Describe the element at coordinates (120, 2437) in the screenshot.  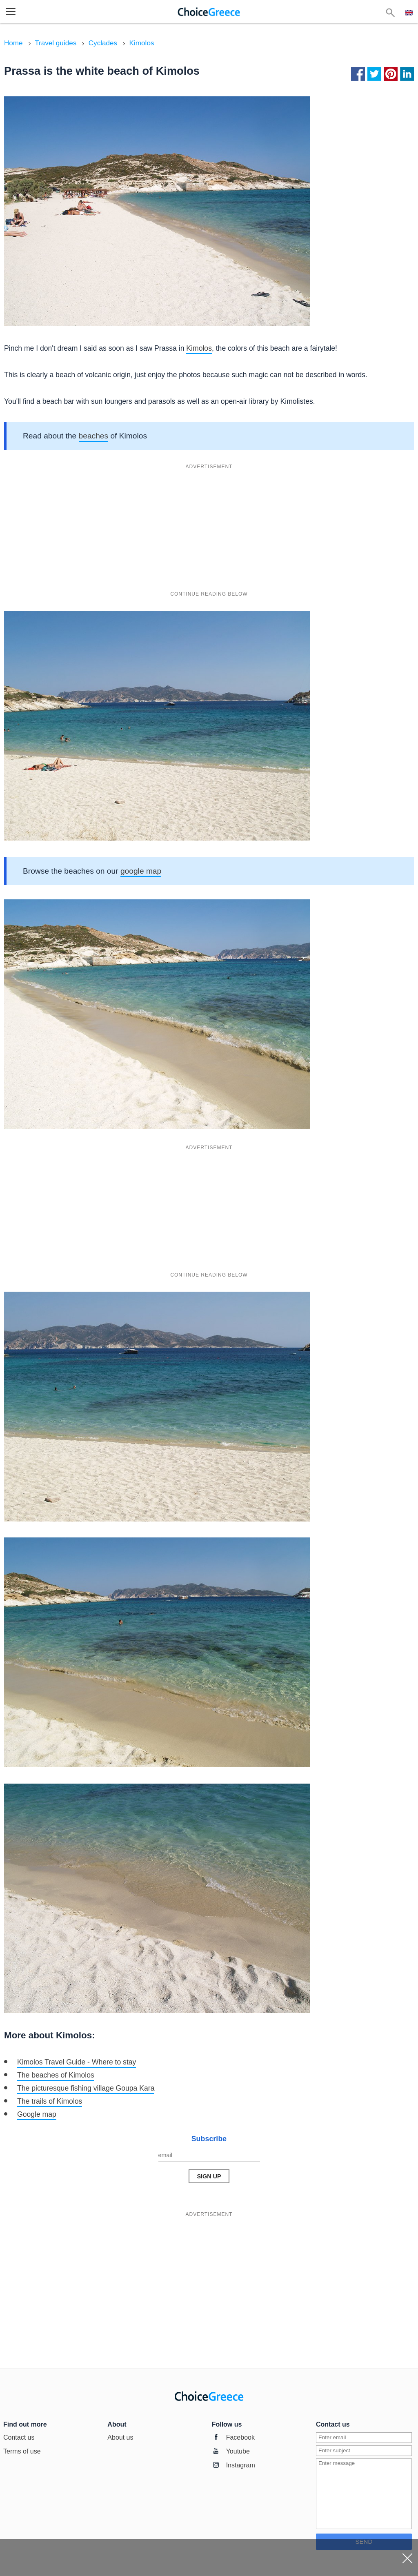
I see `About us` at that location.